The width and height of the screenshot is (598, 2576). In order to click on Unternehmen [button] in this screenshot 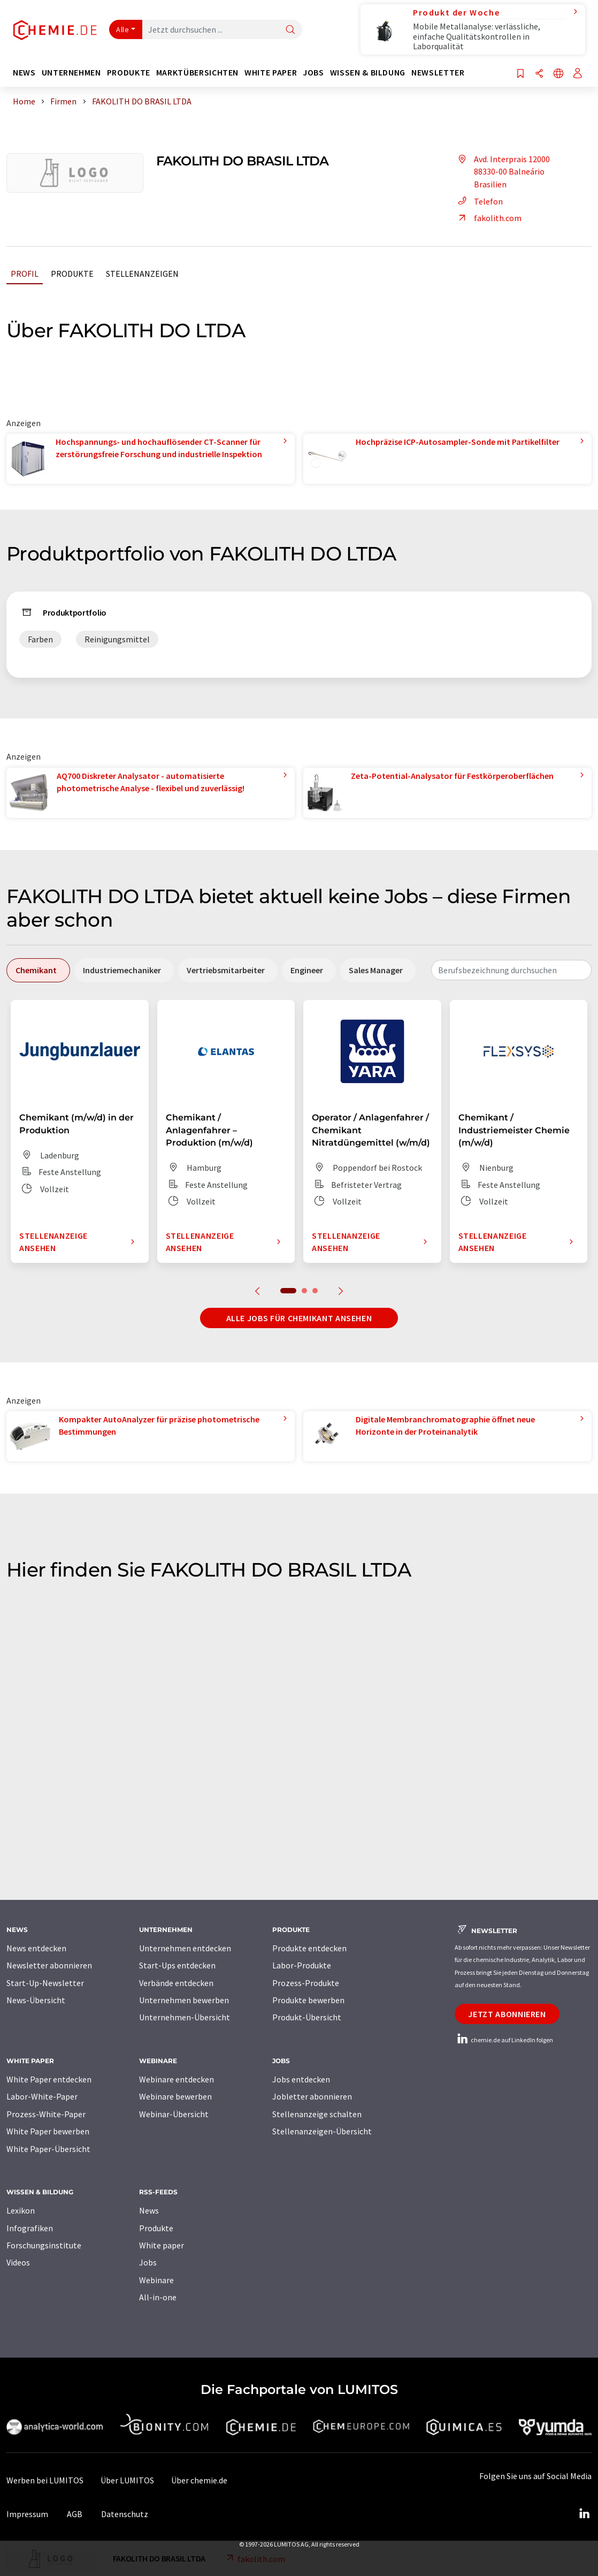, I will do `click(71, 72)`.